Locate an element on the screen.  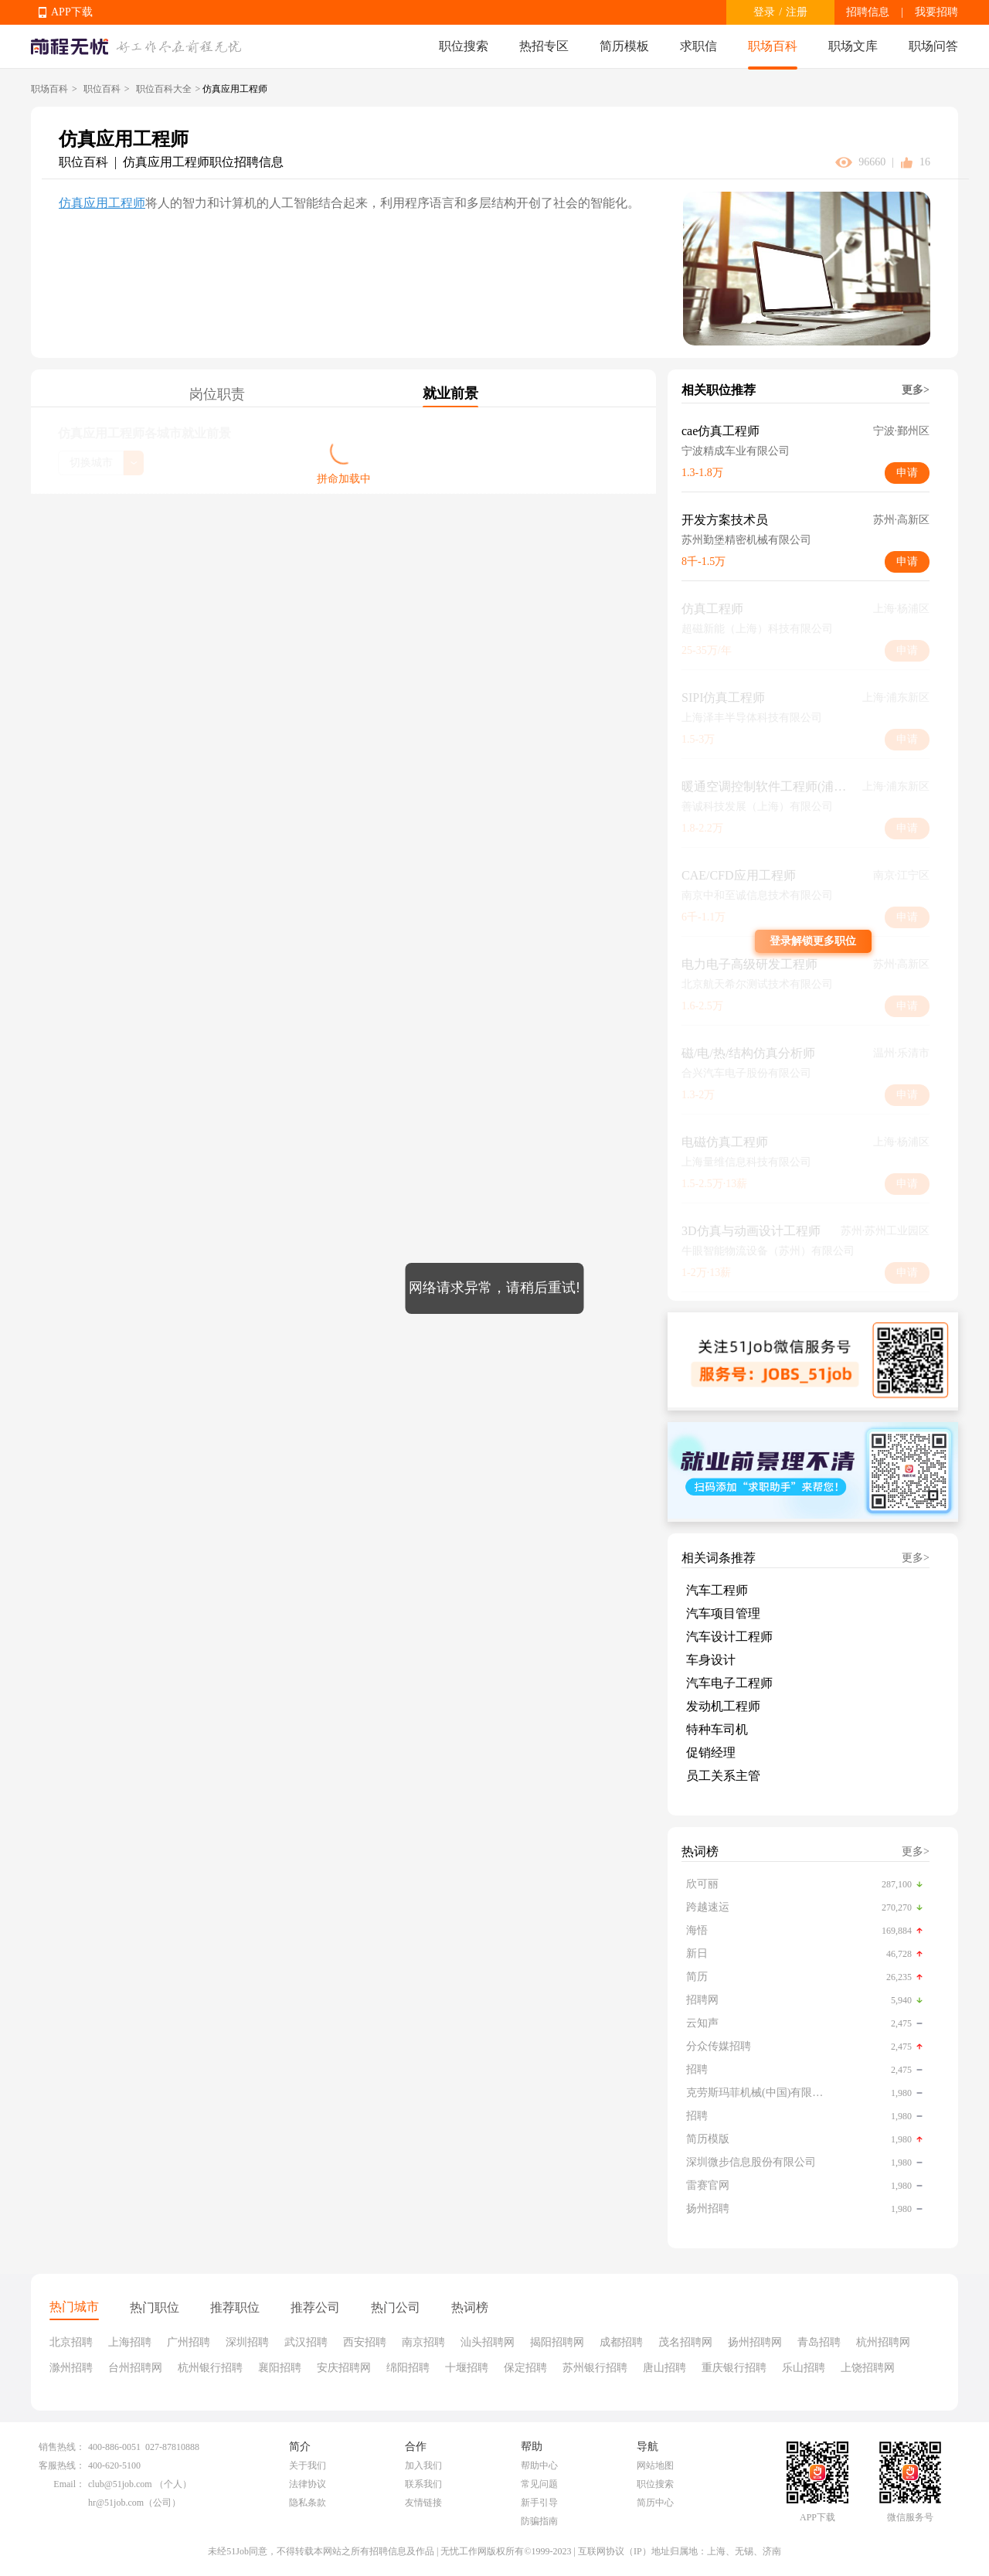
深圳招聘 is located at coordinates (247, 2342).